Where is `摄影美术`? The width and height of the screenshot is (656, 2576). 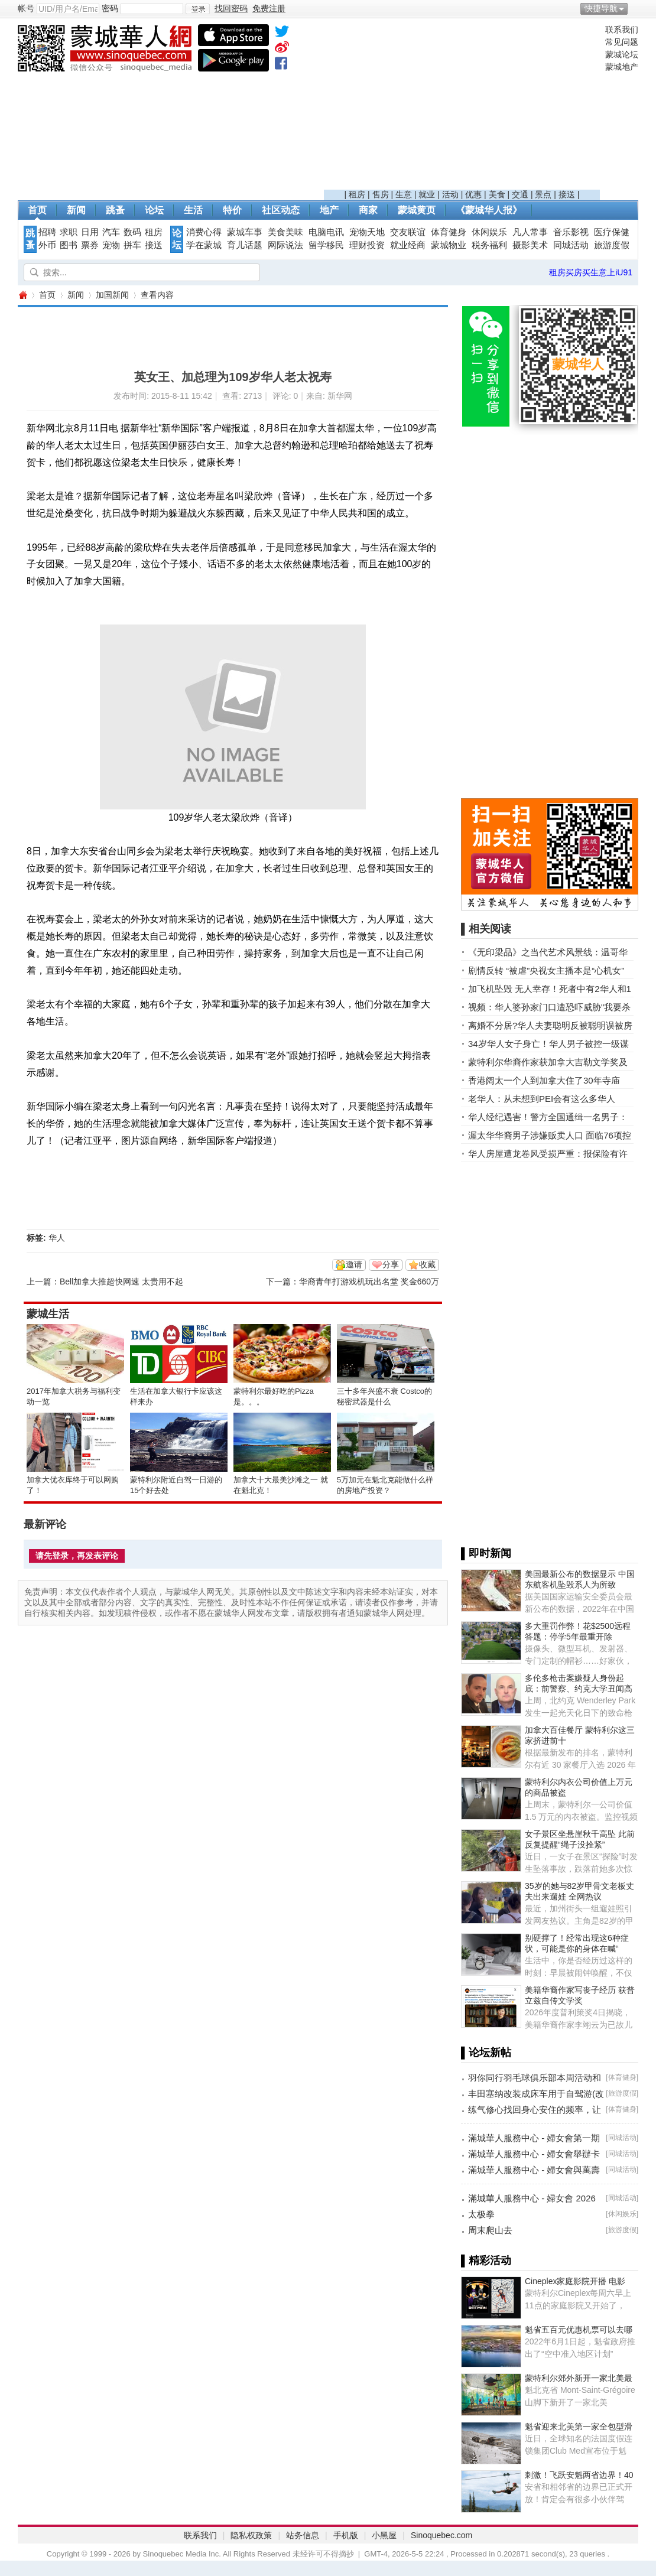 摄影美术 is located at coordinates (530, 245).